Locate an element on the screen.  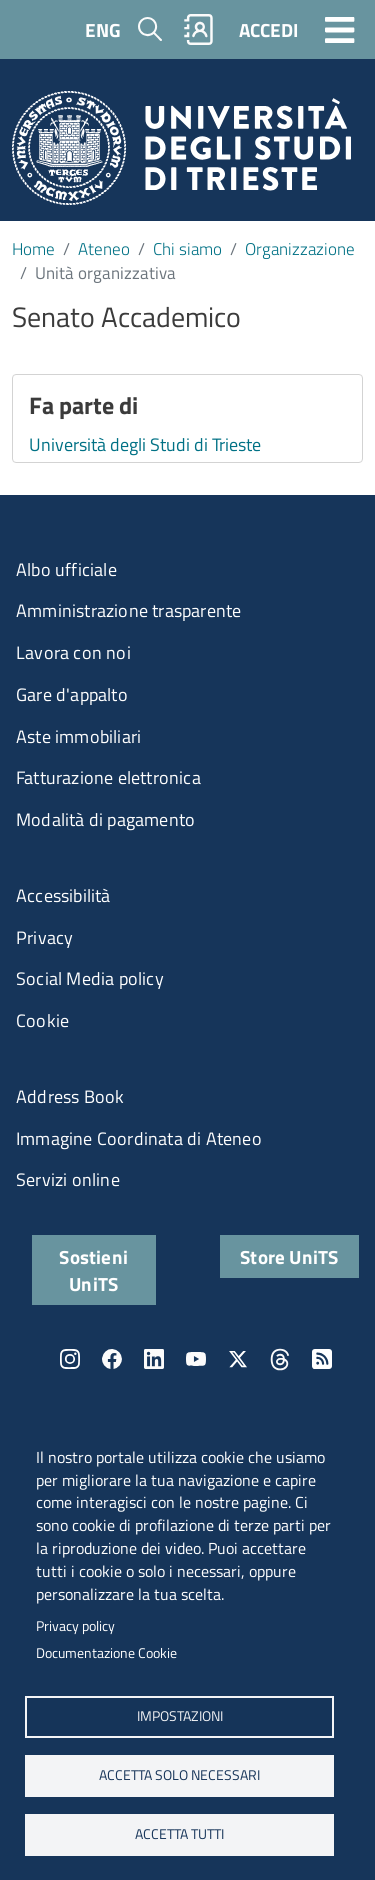
Rubrica is located at coordinates (199, 29).